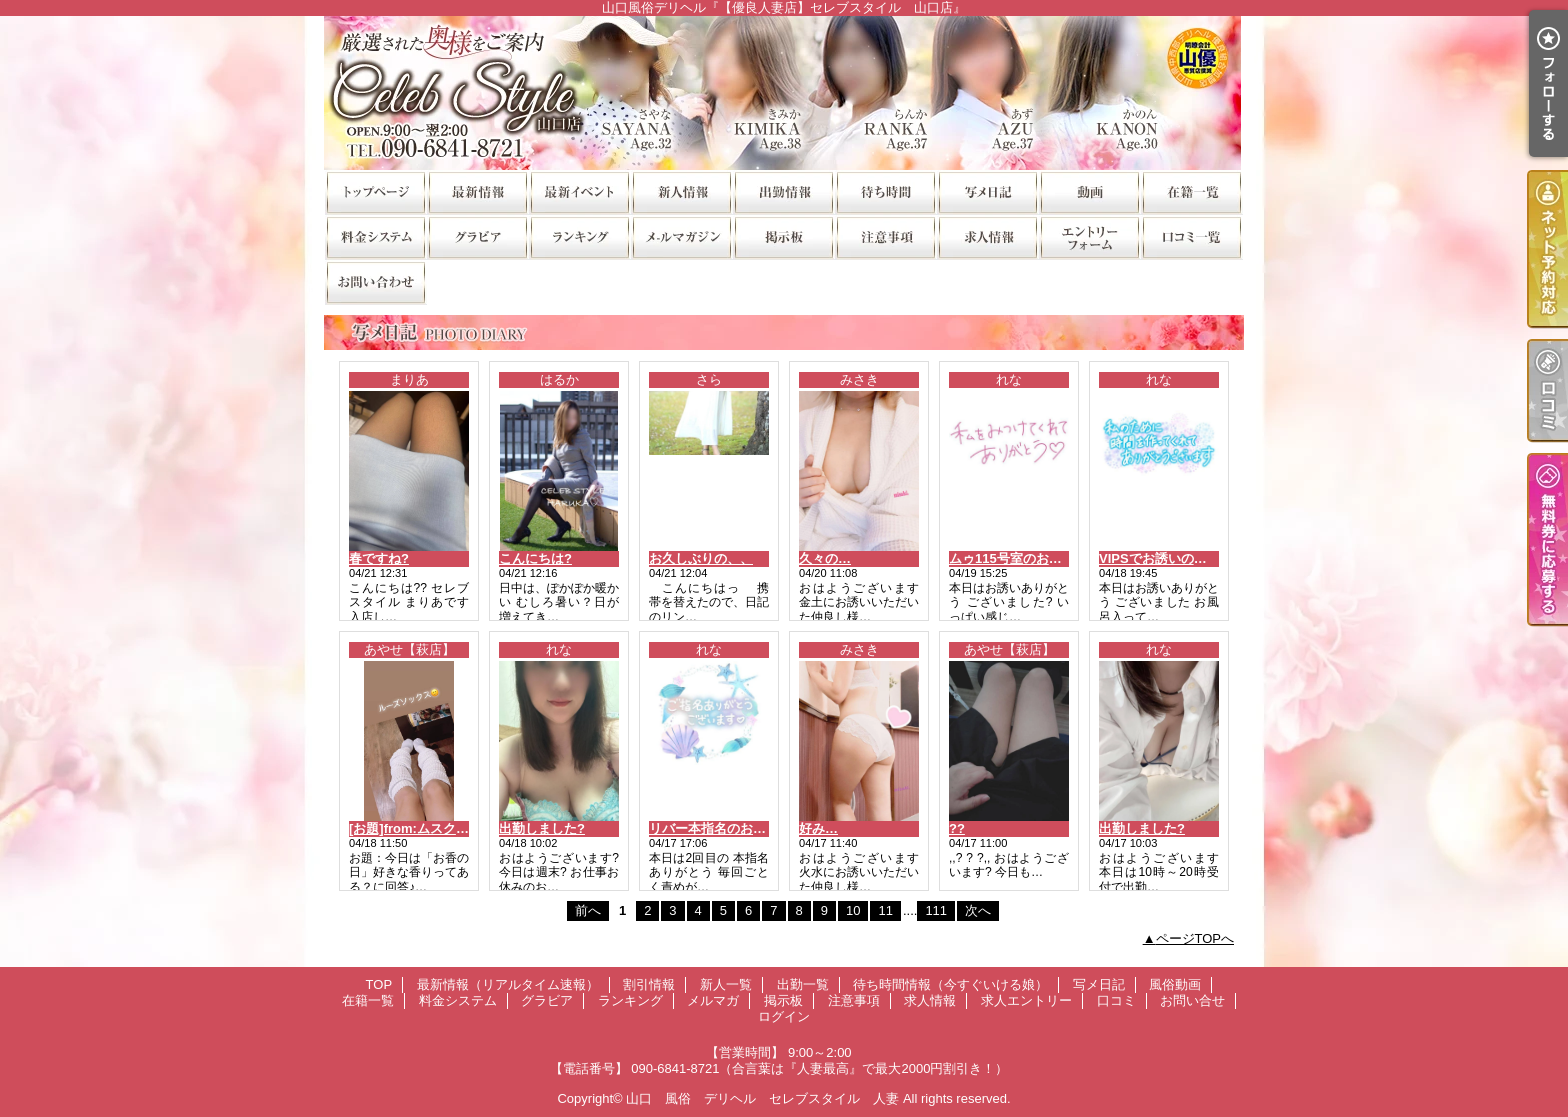 This screenshot has width=1568, height=1117. I want to click on ページTOPへ, so click(1195, 938).